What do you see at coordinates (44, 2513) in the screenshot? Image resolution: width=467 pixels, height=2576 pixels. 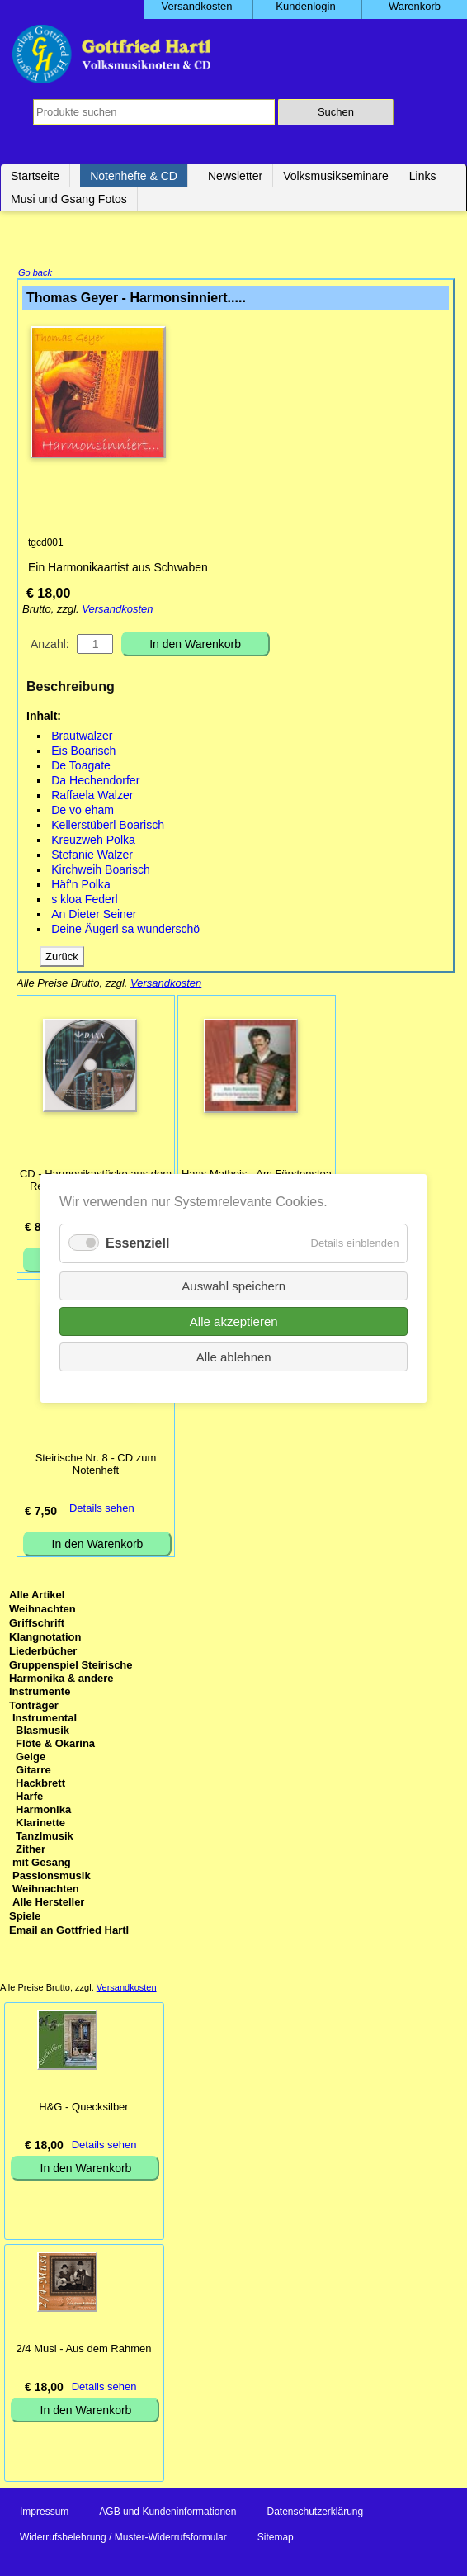 I see `Impressum` at bounding box center [44, 2513].